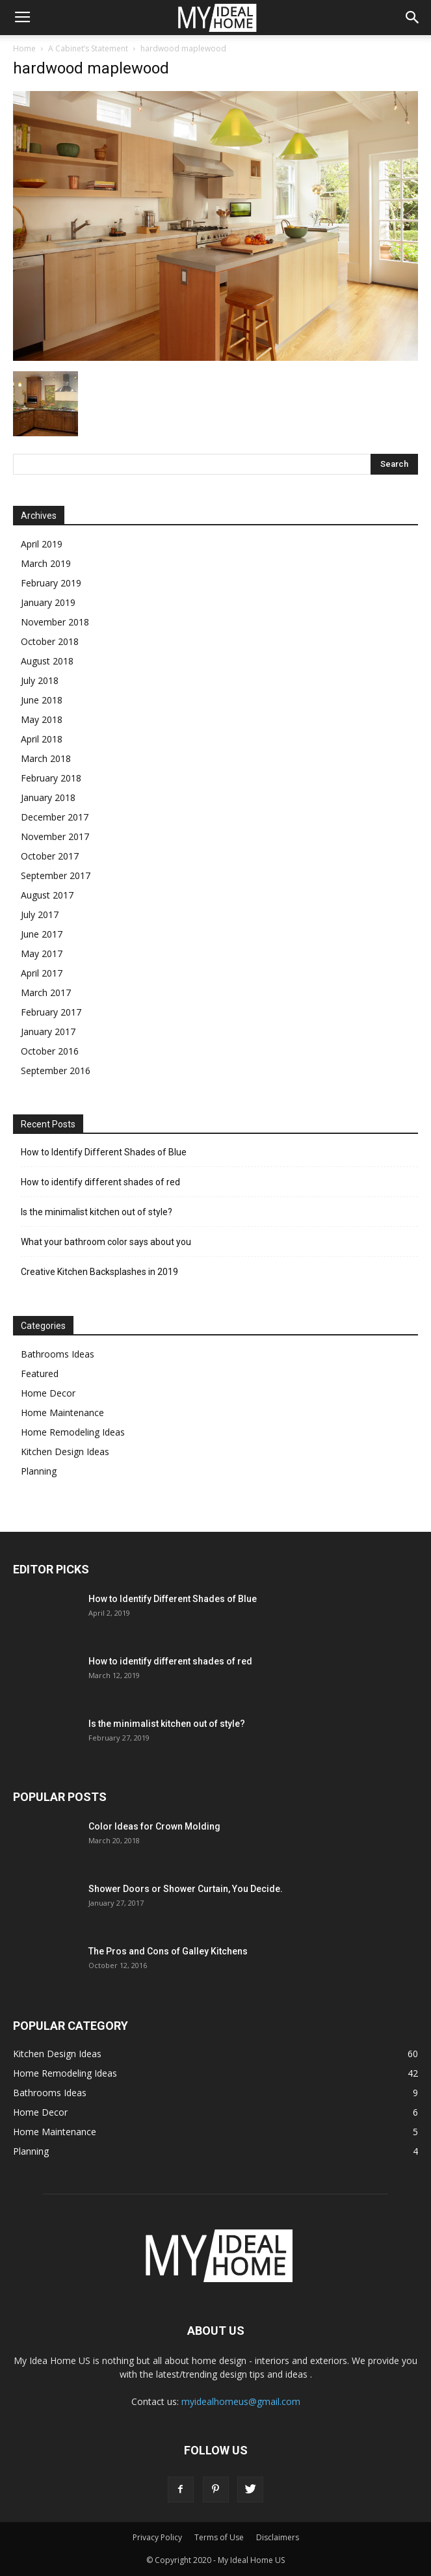 This screenshot has width=431, height=2576. I want to click on March 2017, so click(46, 992).